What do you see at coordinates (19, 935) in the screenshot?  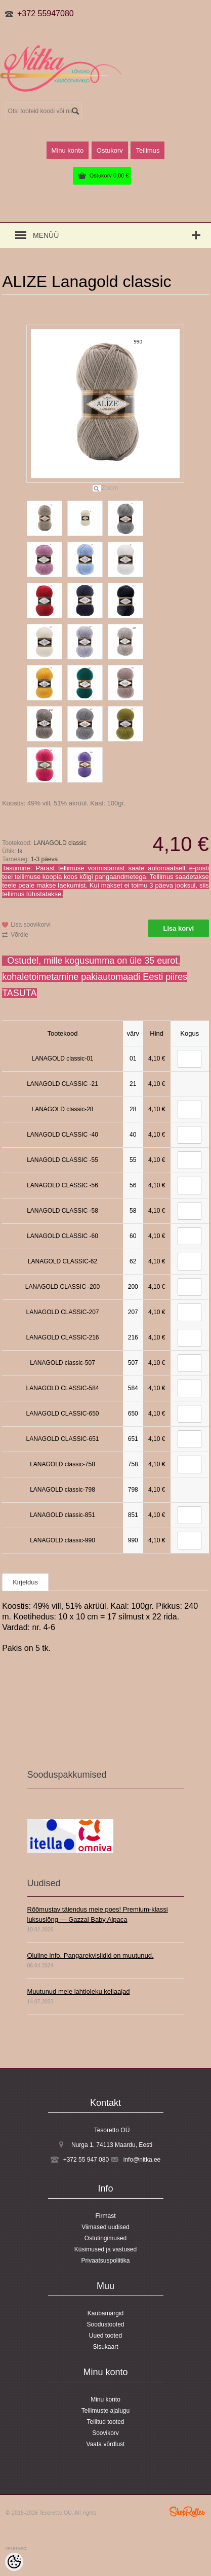 I see `Võrdle` at bounding box center [19, 935].